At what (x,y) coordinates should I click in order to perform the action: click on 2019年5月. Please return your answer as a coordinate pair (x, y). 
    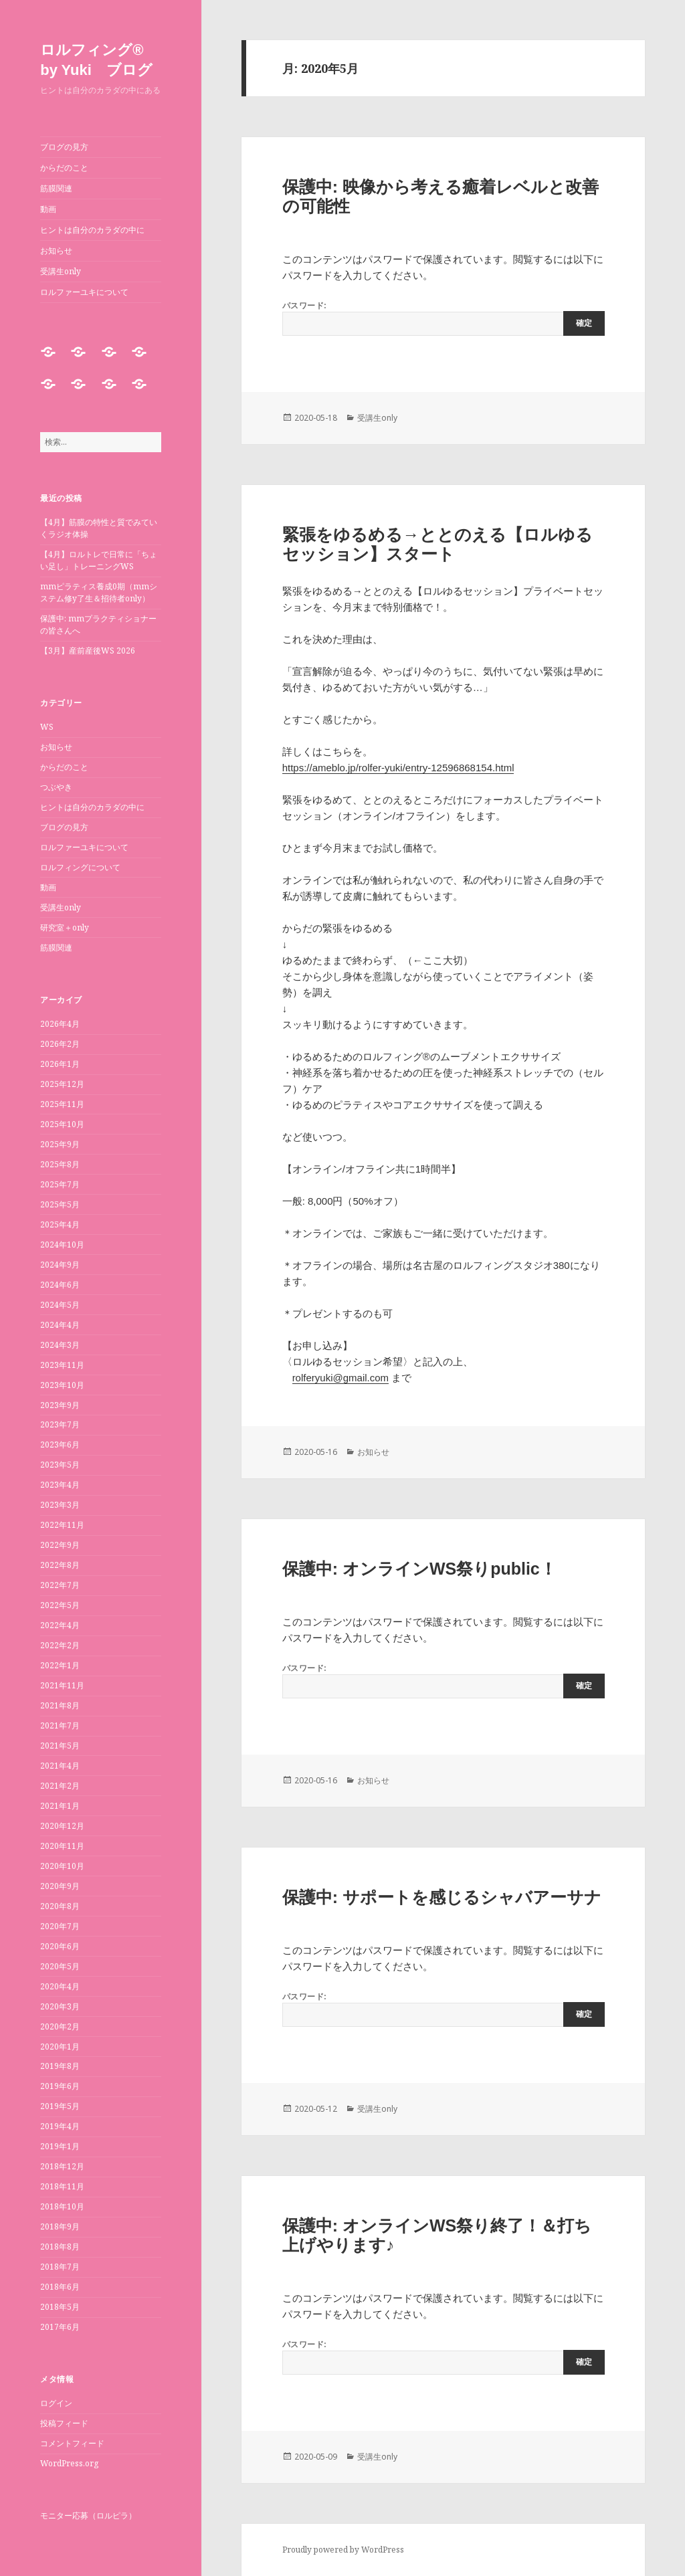
    Looking at the image, I should click on (60, 2106).